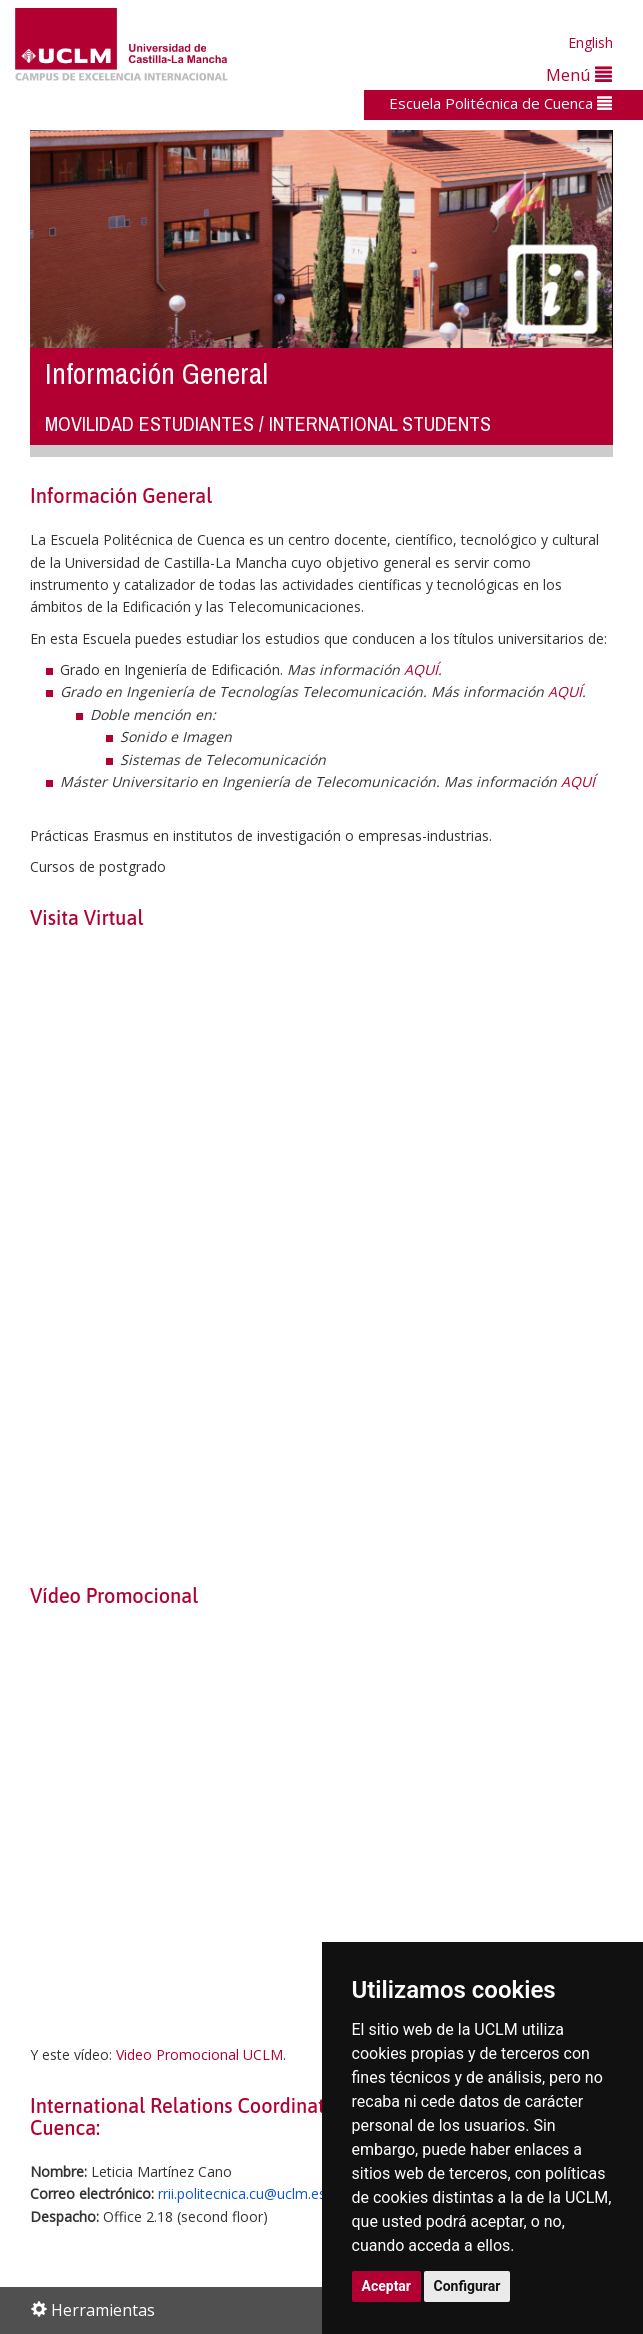 This screenshot has height=2334, width=643. Describe the element at coordinates (467, 2286) in the screenshot. I see `Configurar [button]` at that location.